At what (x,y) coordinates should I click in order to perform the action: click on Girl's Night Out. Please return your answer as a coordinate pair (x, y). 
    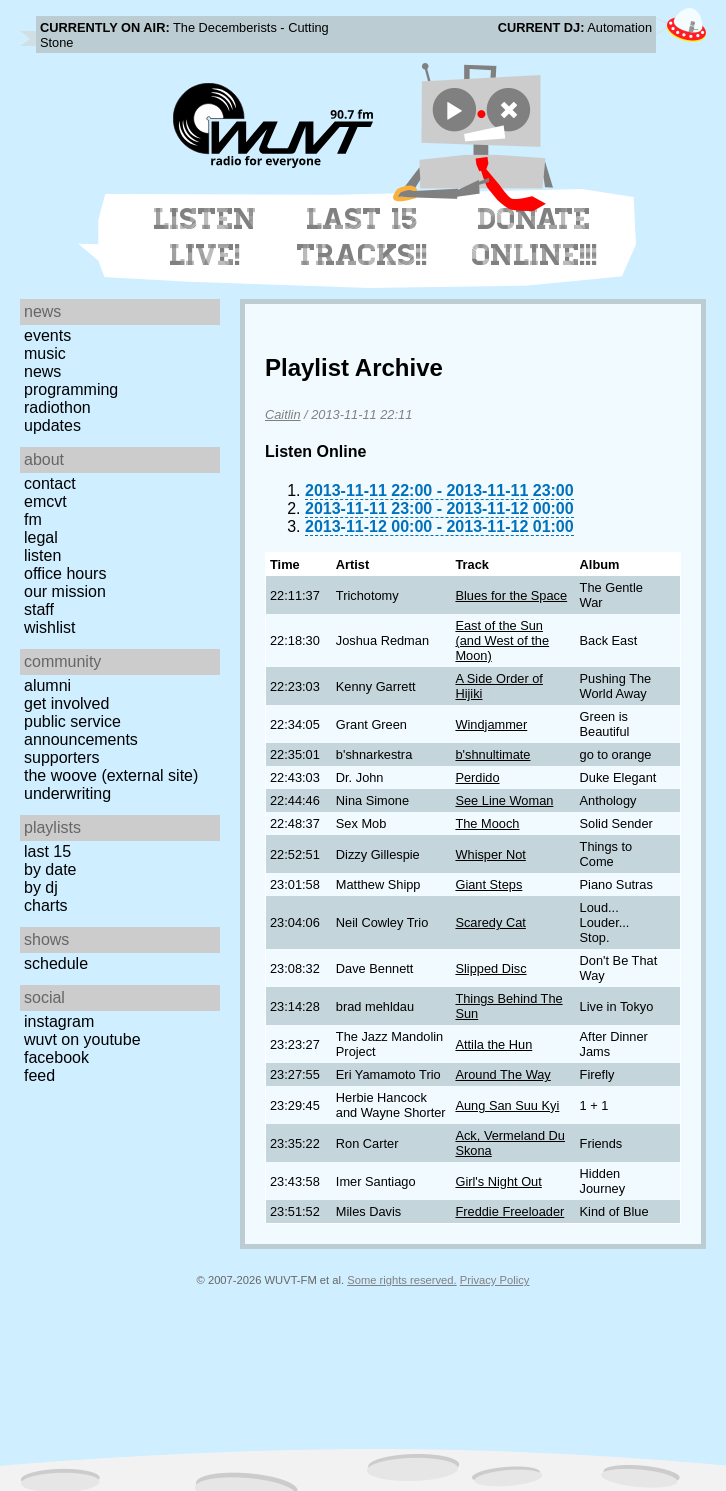
    Looking at the image, I should click on (498, 1181).